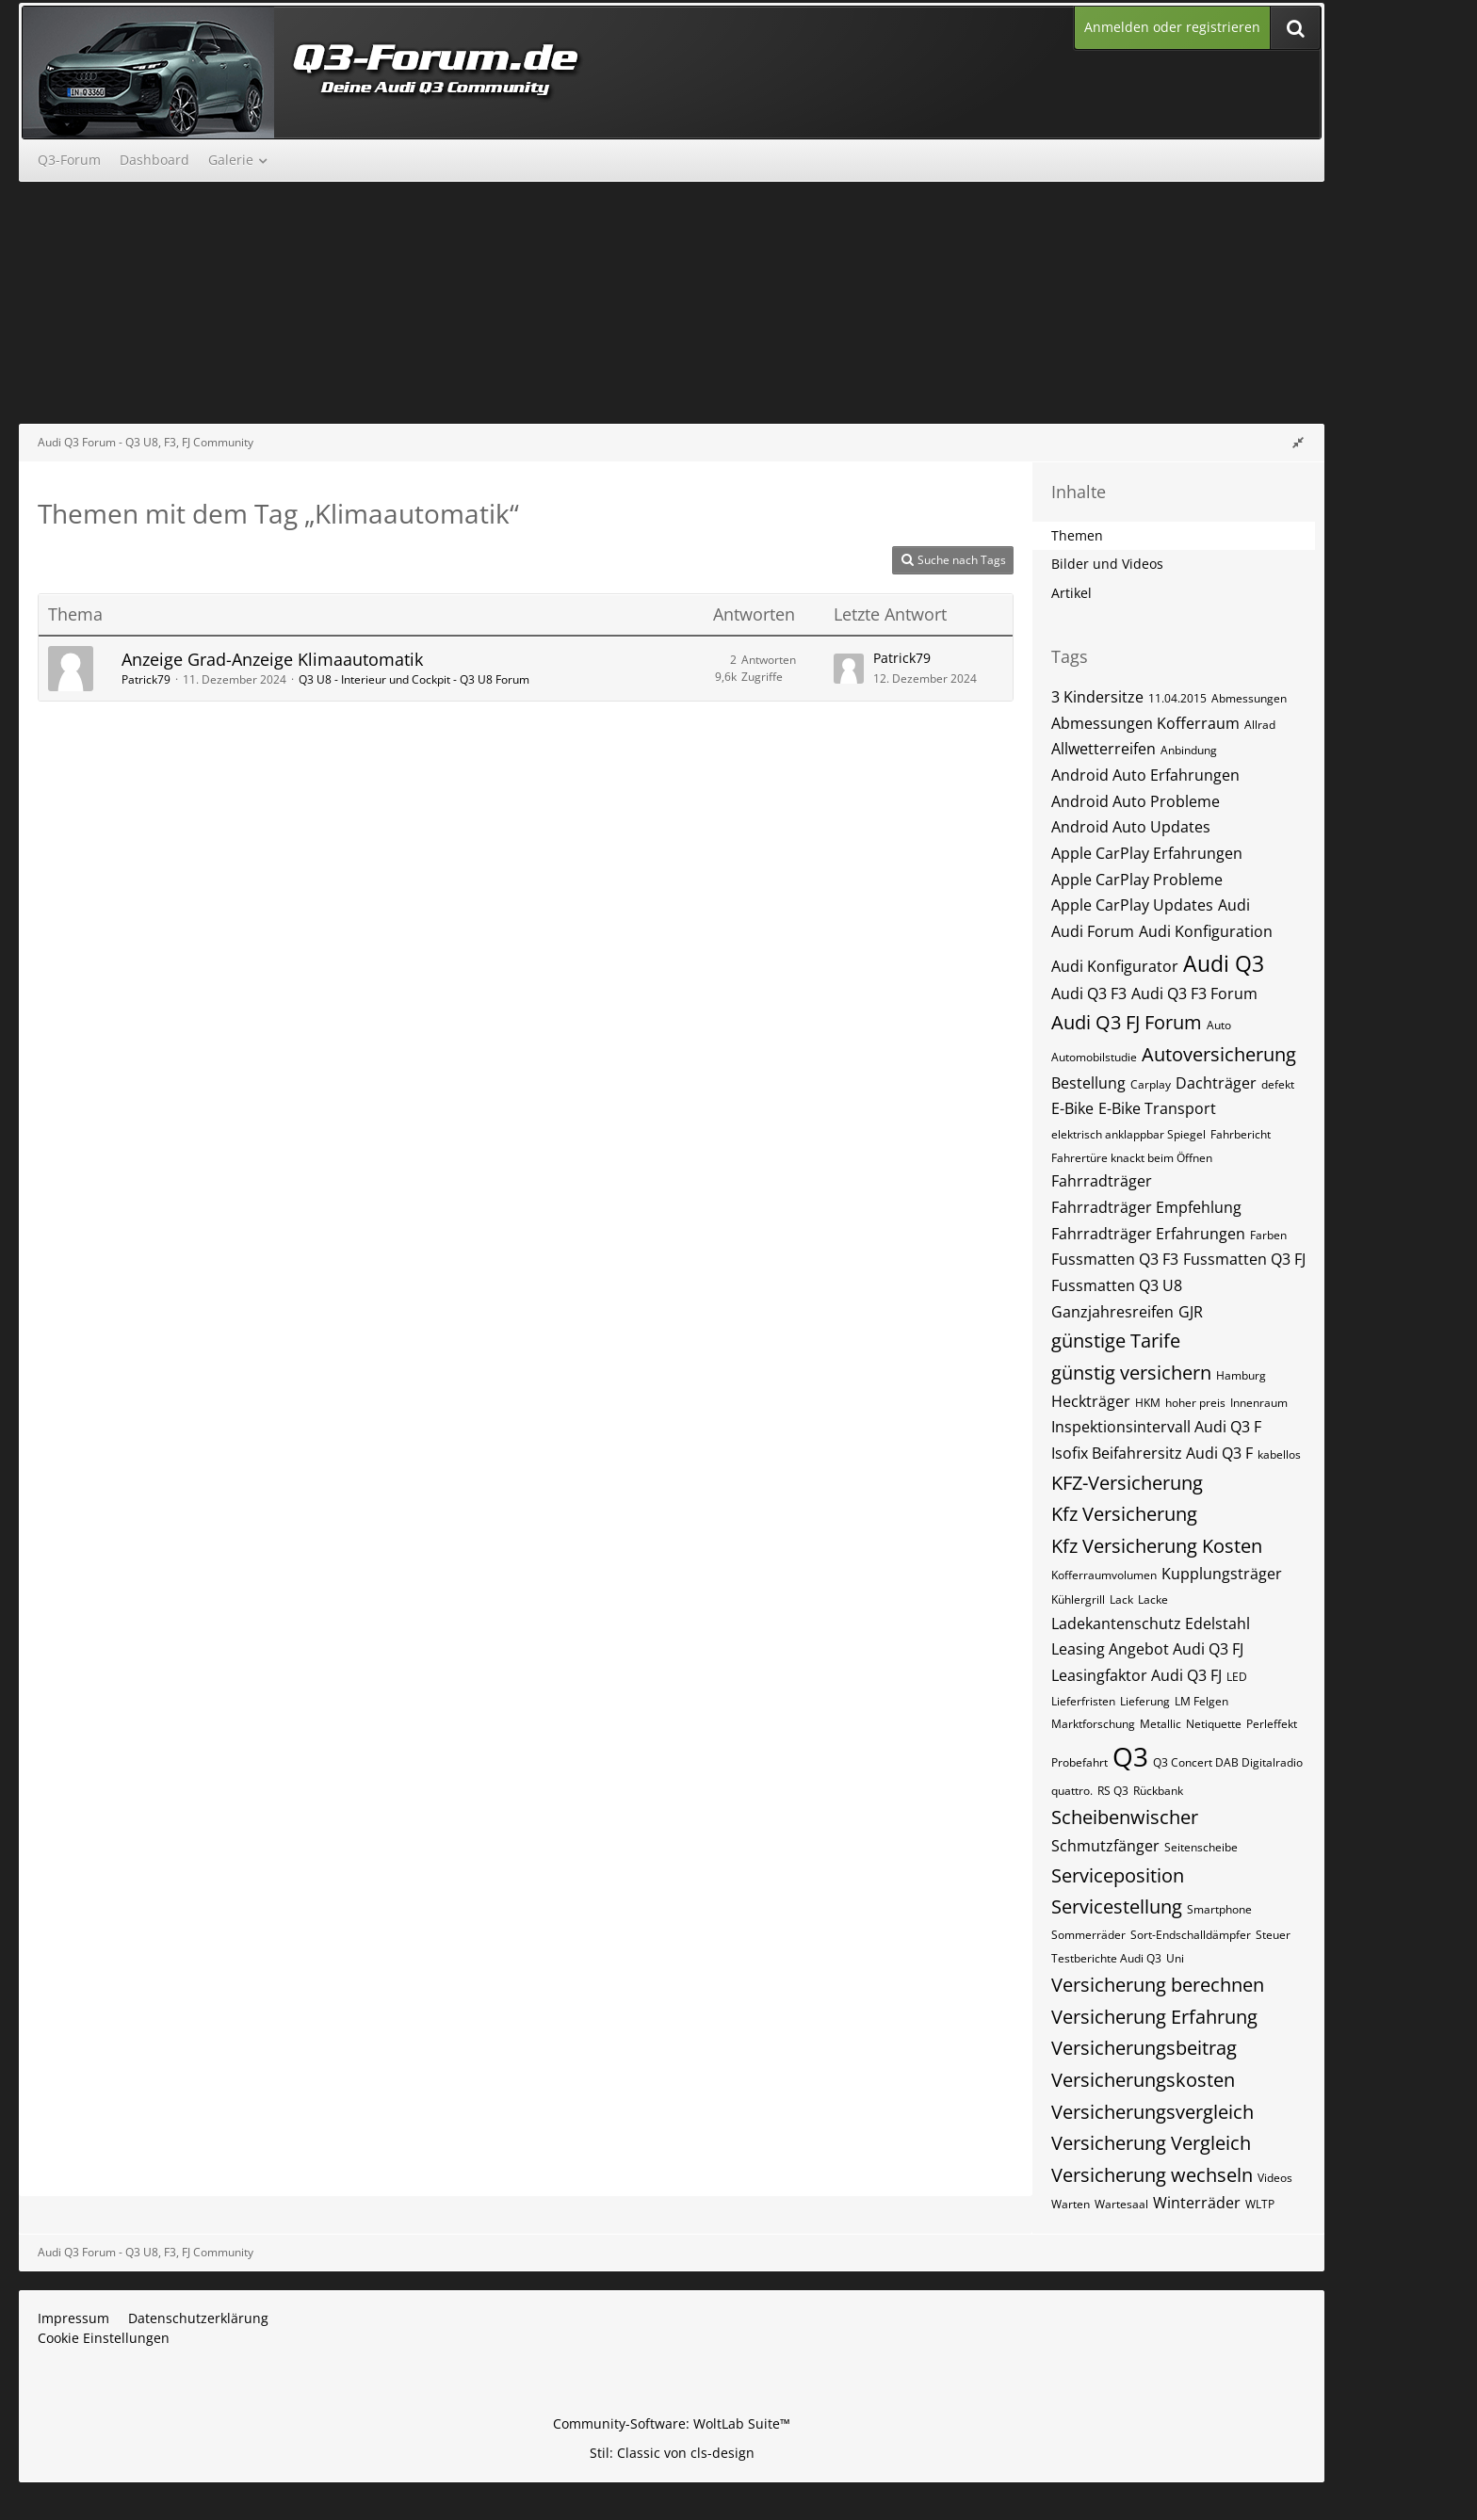 This screenshot has height=2520, width=1477. What do you see at coordinates (1128, 1134) in the screenshot?
I see `elektrisch anklappbar Spiegel` at bounding box center [1128, 1134].